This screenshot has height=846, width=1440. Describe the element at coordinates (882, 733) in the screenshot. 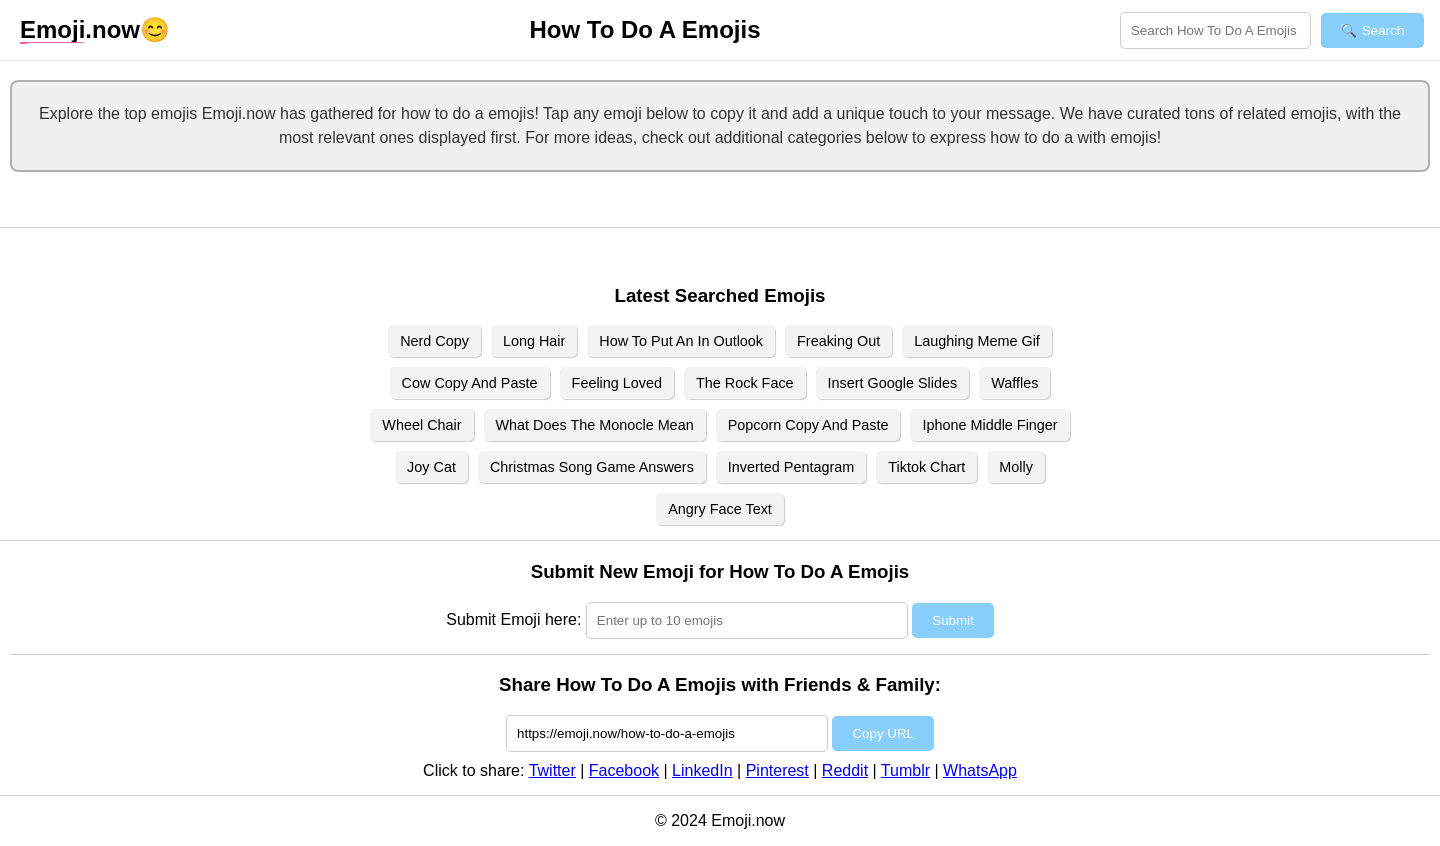

I see `Copy URL` at that location.